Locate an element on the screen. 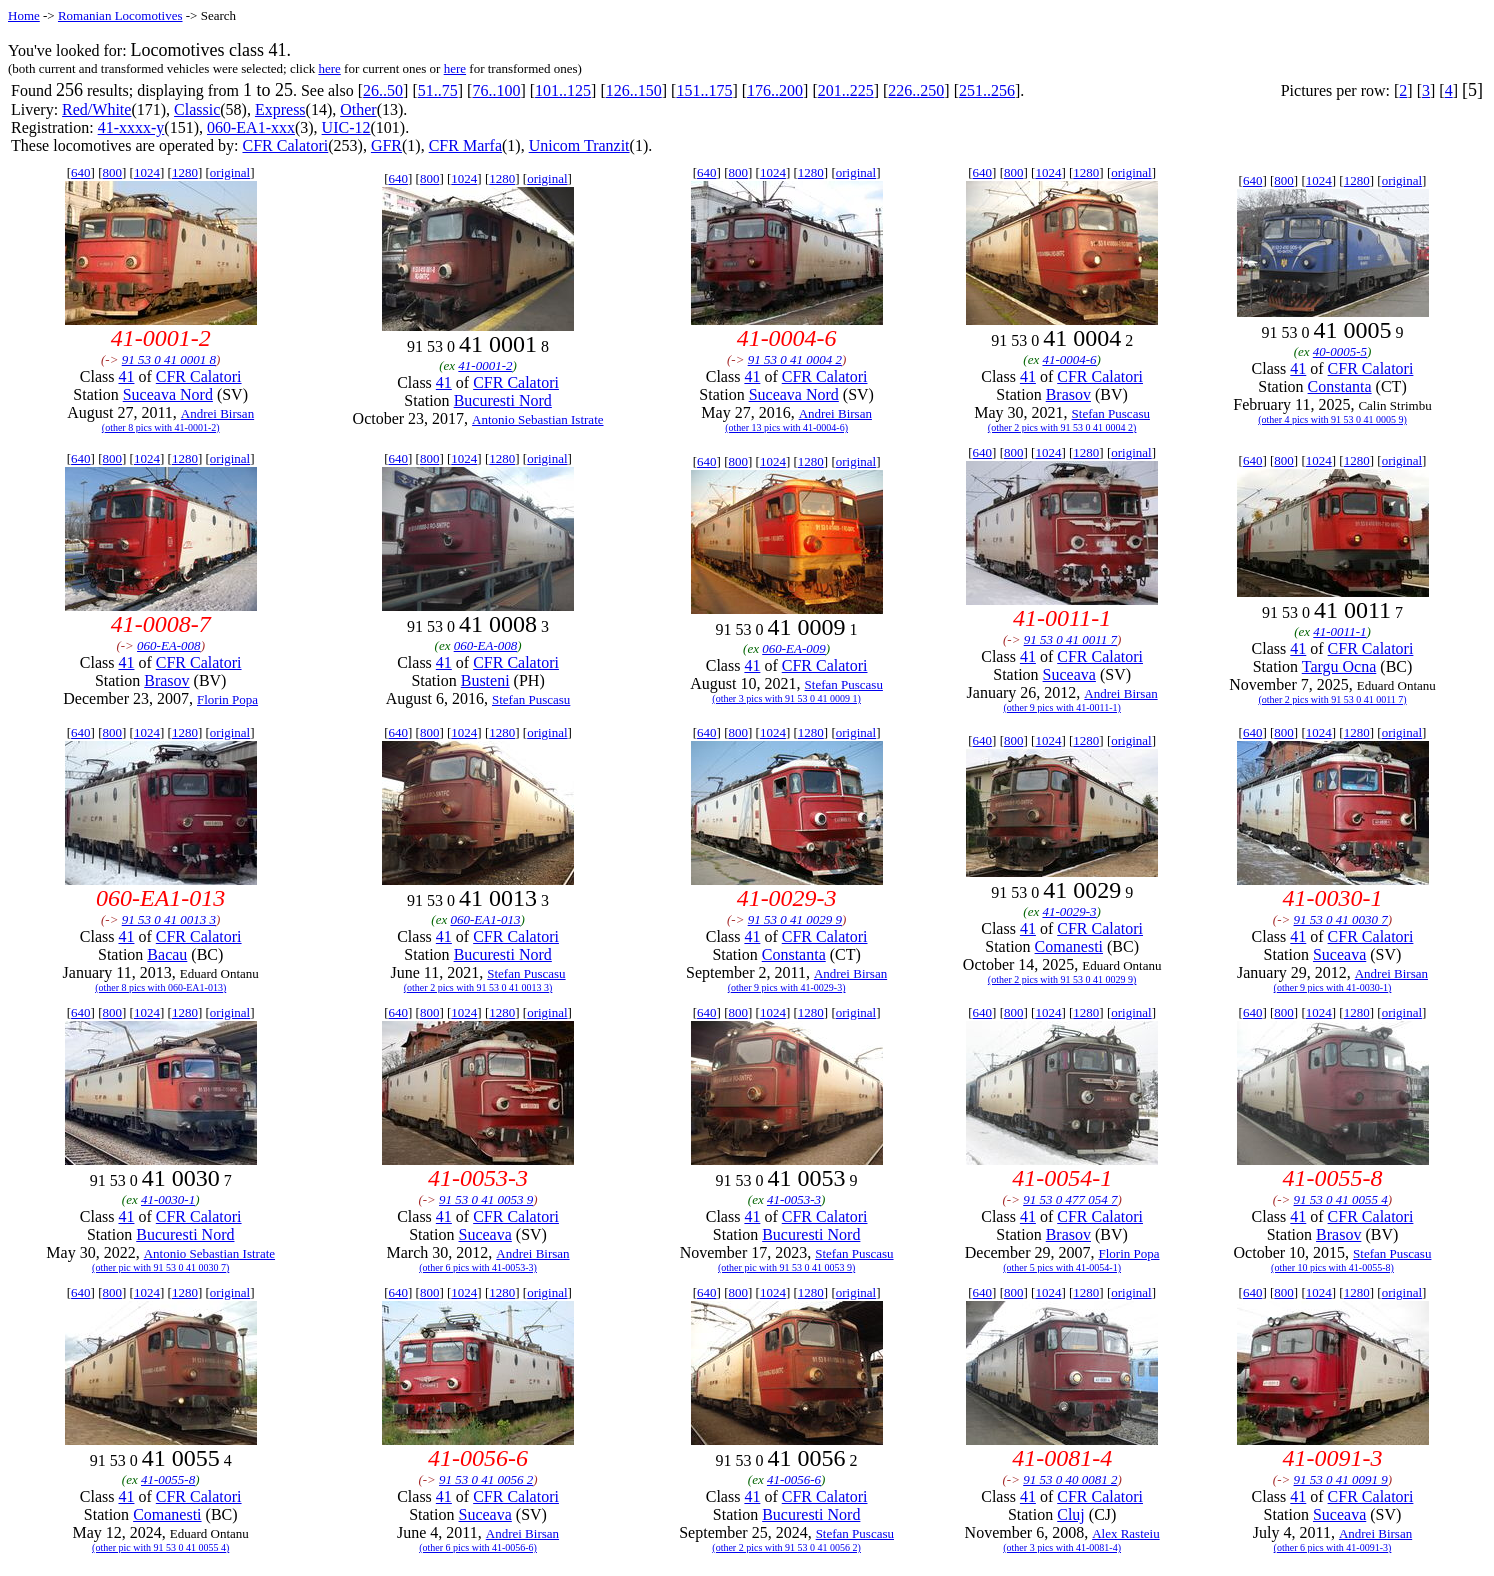 The width and height of the screenshot is (1494, 1576). 060-EA-008 is located at coordinates (169, 645).